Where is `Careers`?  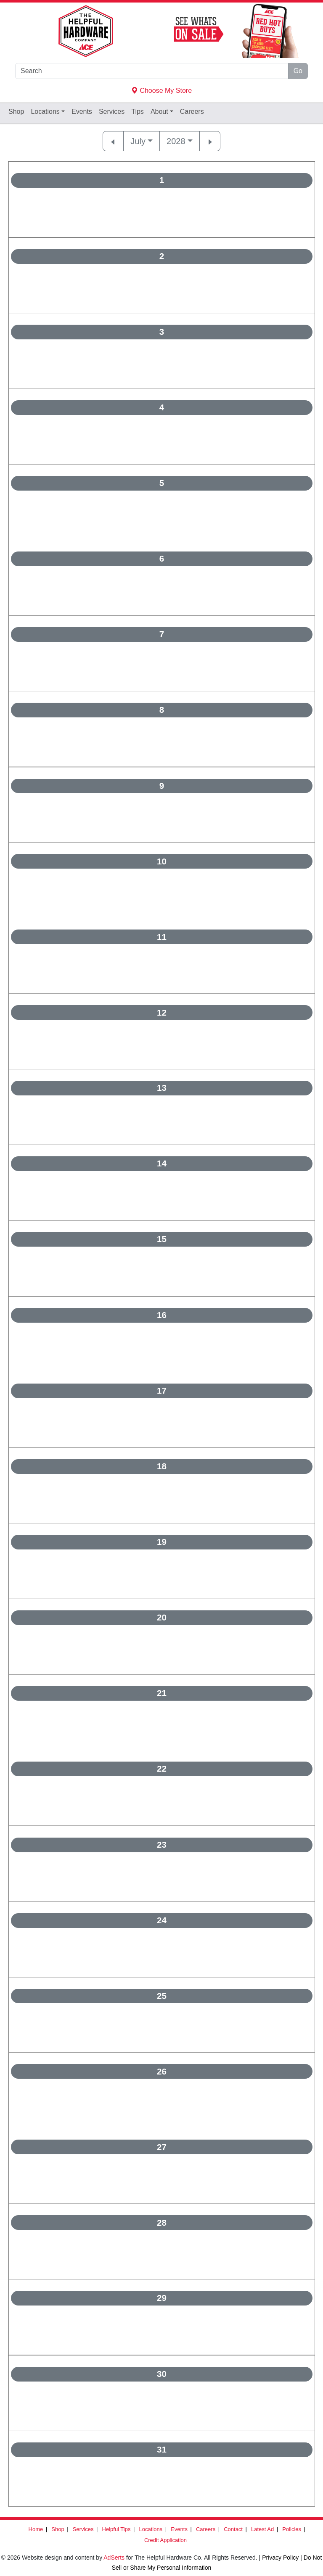
Careers is located at coordinates (192, 111).